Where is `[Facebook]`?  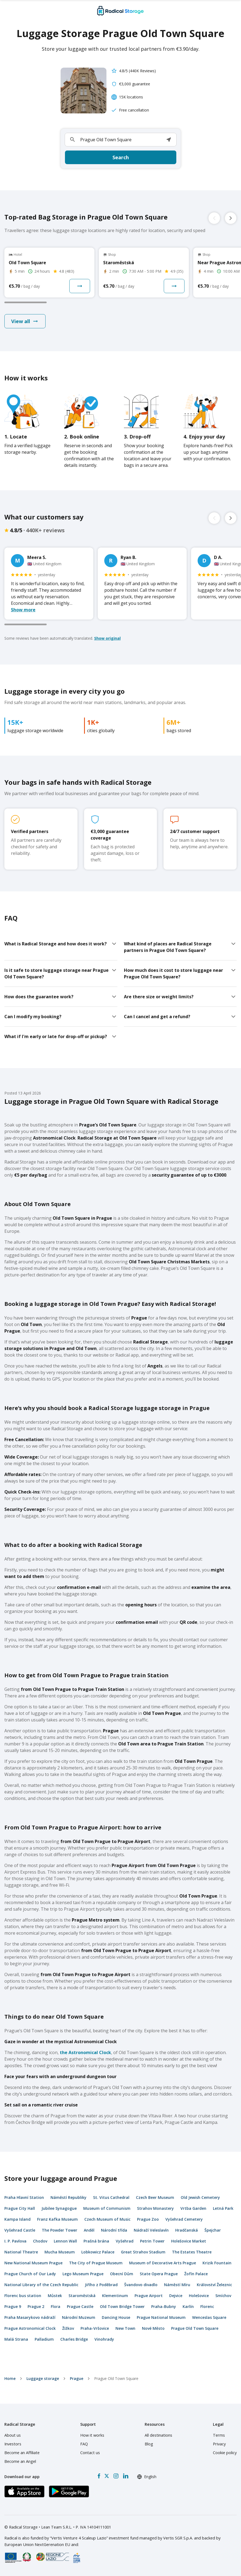 [Facebook] is located at coordinates (99, 2475).